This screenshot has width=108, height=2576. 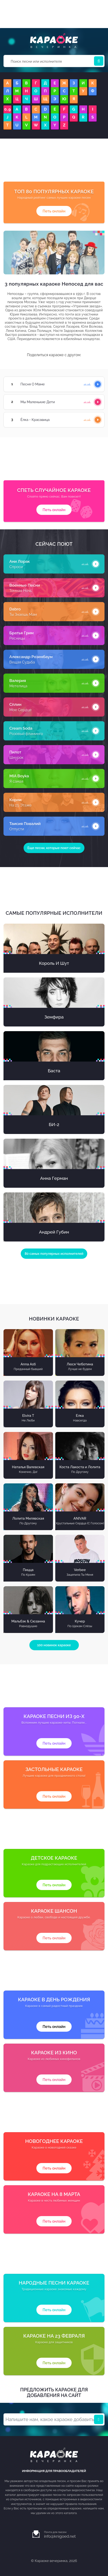 I want to click on Преданный бывший, so click(x=28, y=1369).